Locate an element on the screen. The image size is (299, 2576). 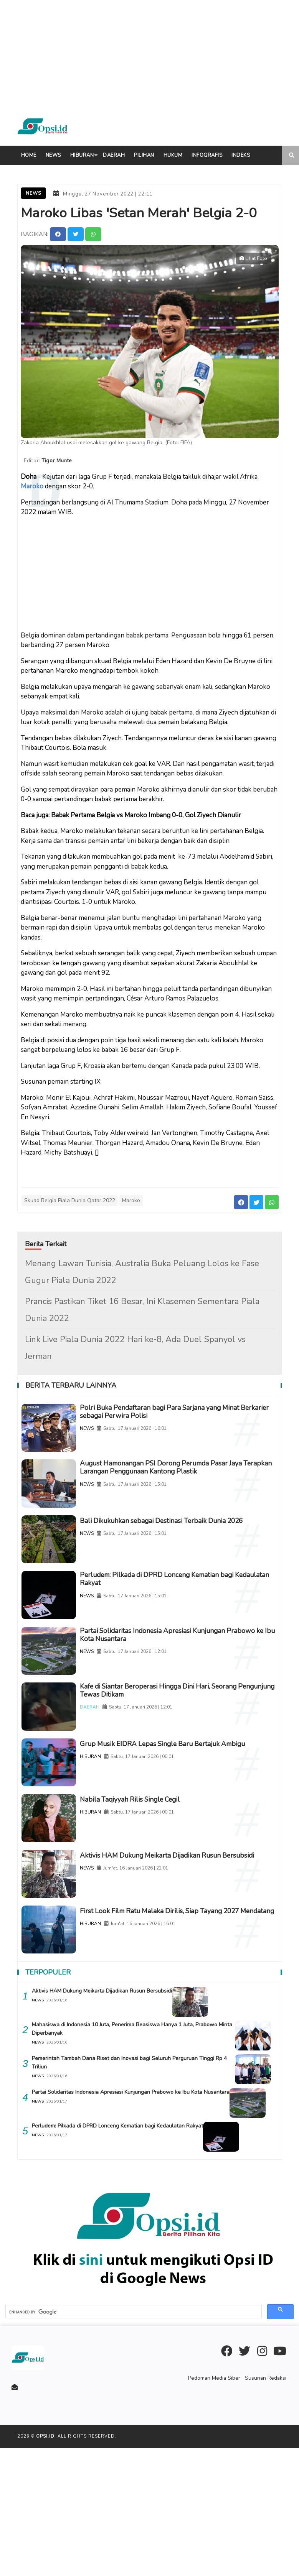
indeks is located at coordinates (240, 155).